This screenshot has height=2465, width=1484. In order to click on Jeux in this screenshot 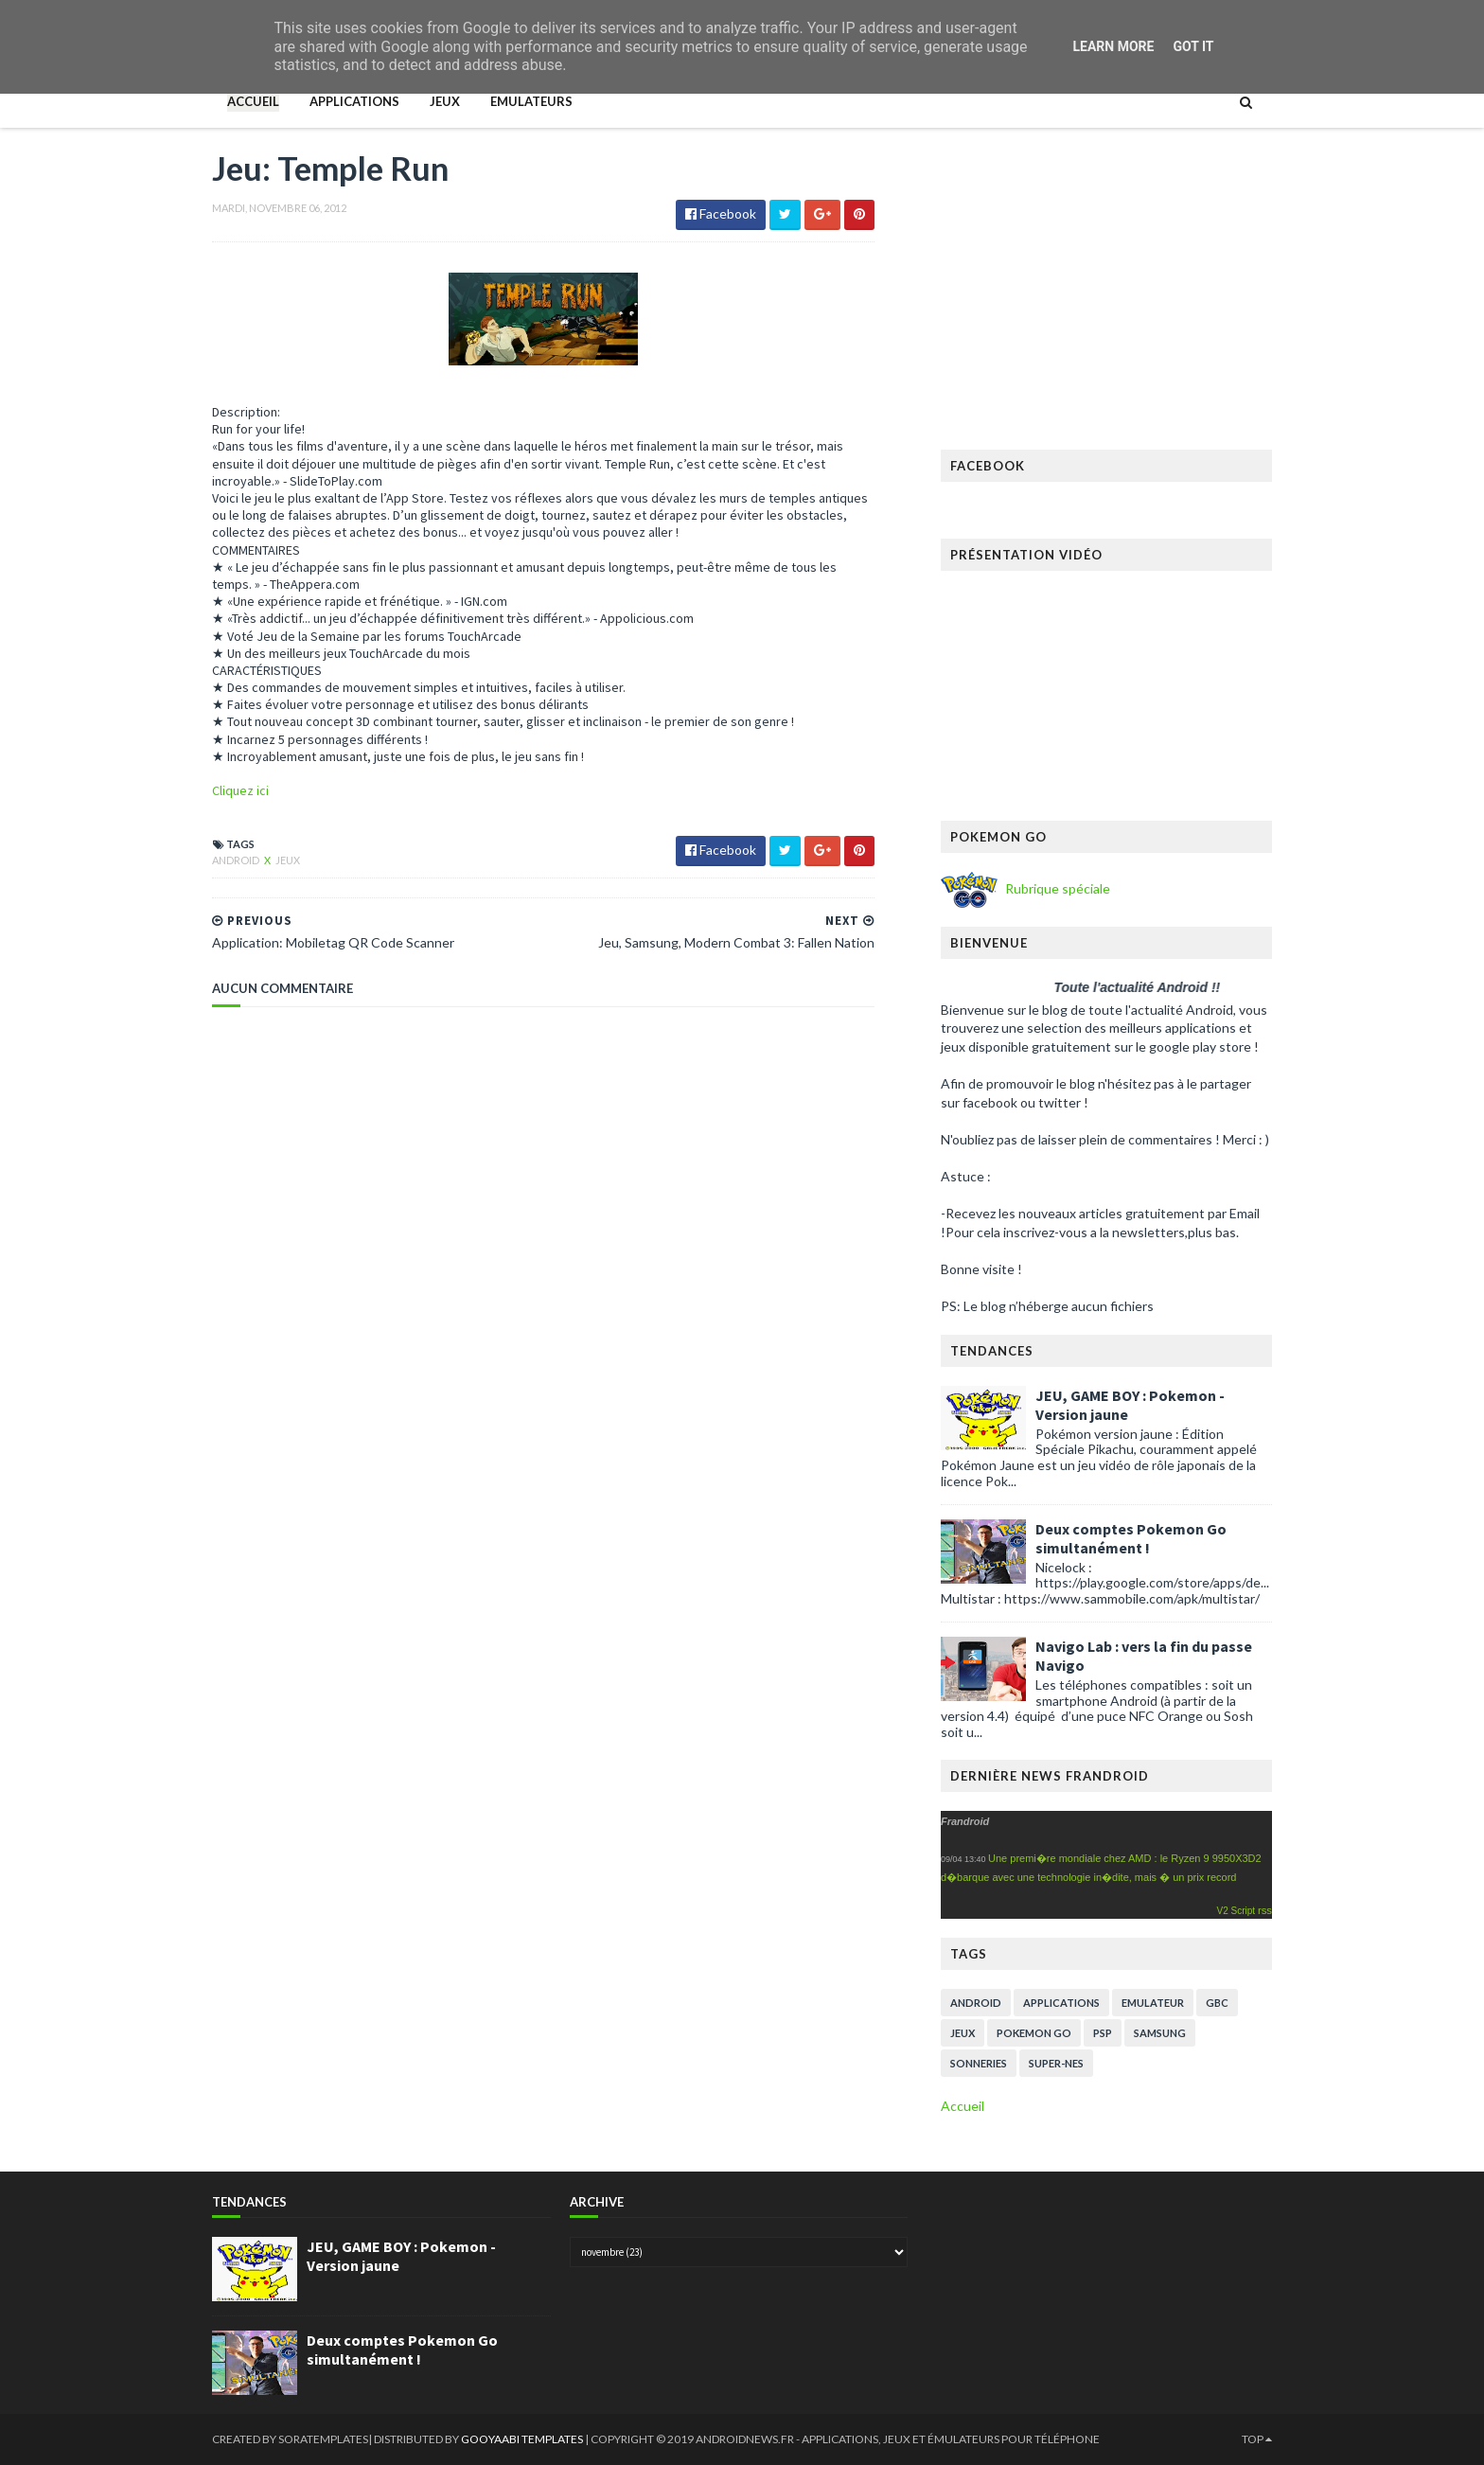, I will do `click(445, 101)`.